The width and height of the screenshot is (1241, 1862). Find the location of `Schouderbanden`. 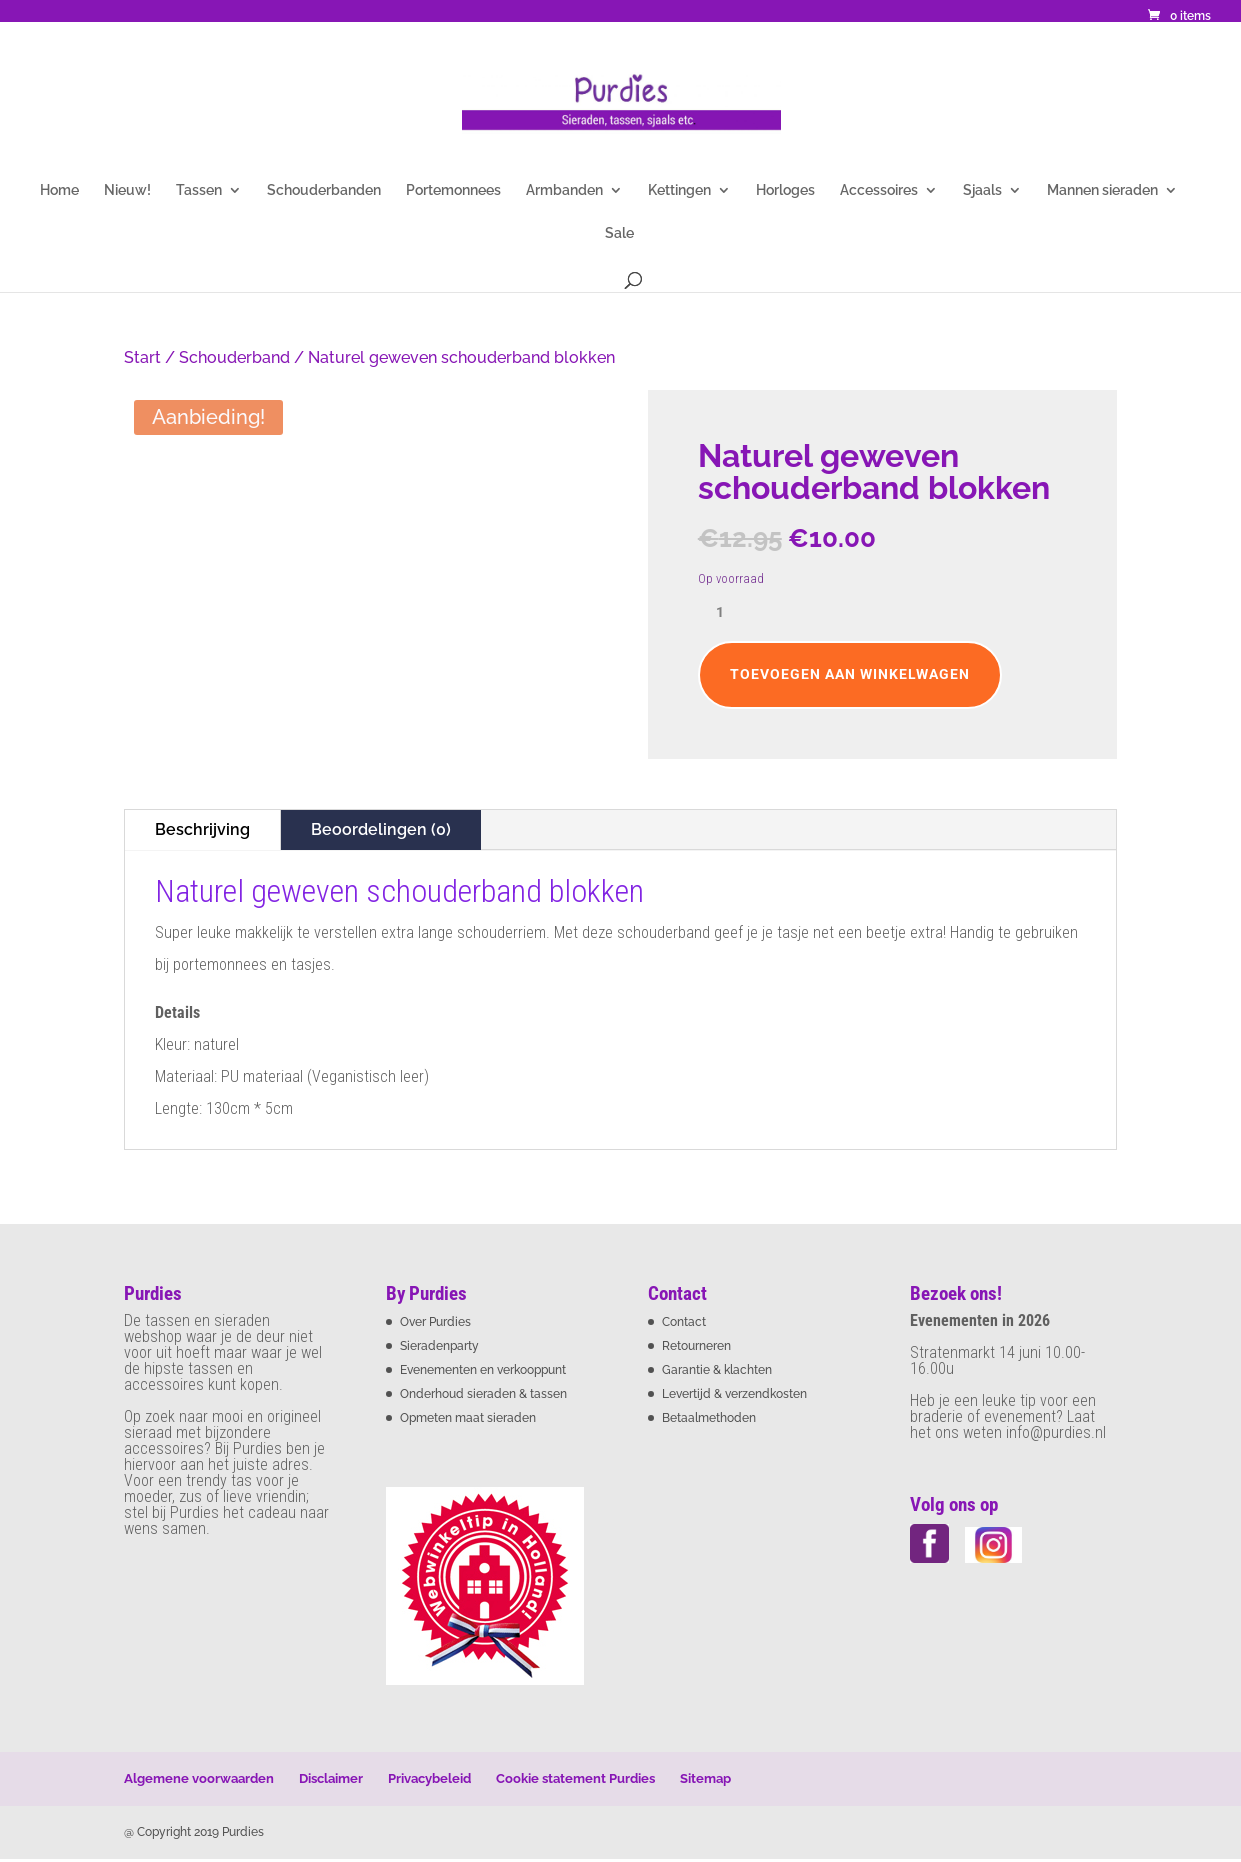

Schouderbanden is located at coordinates (324, 190).